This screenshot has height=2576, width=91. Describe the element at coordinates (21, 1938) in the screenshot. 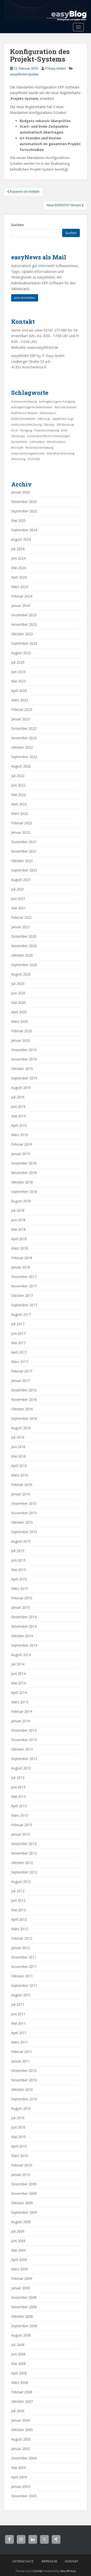

I see `Februar 2012` at that location.